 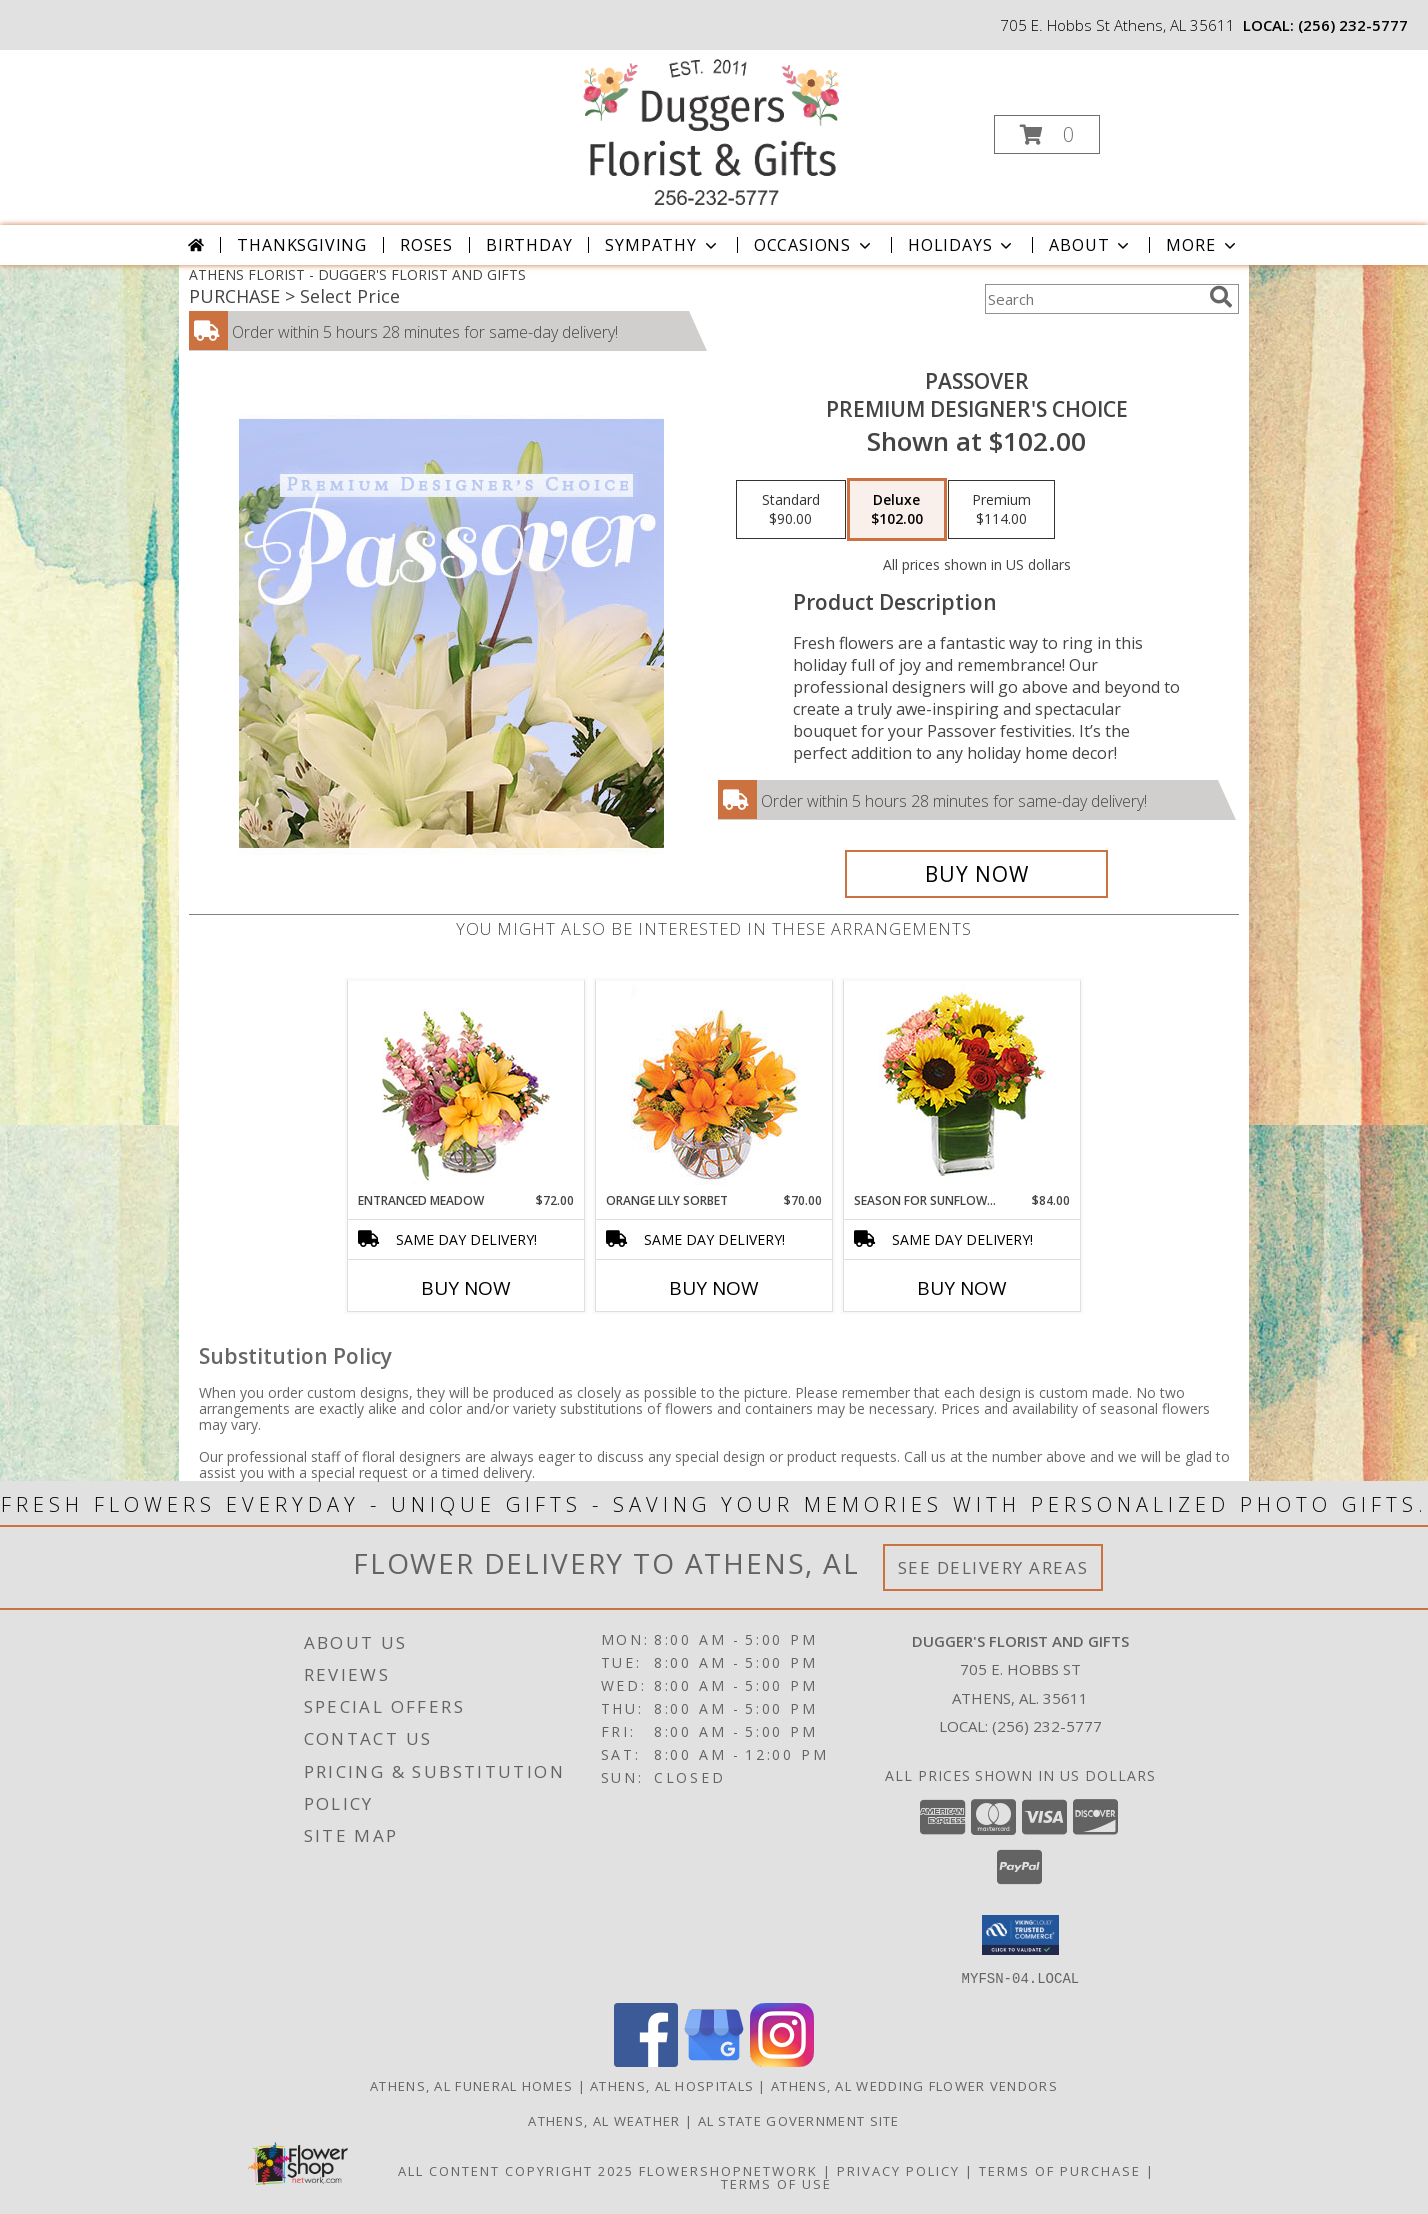 I want to click on Terms of Purchase [Open Terms of Purchase in new window], so click(x=1060, y=2170).